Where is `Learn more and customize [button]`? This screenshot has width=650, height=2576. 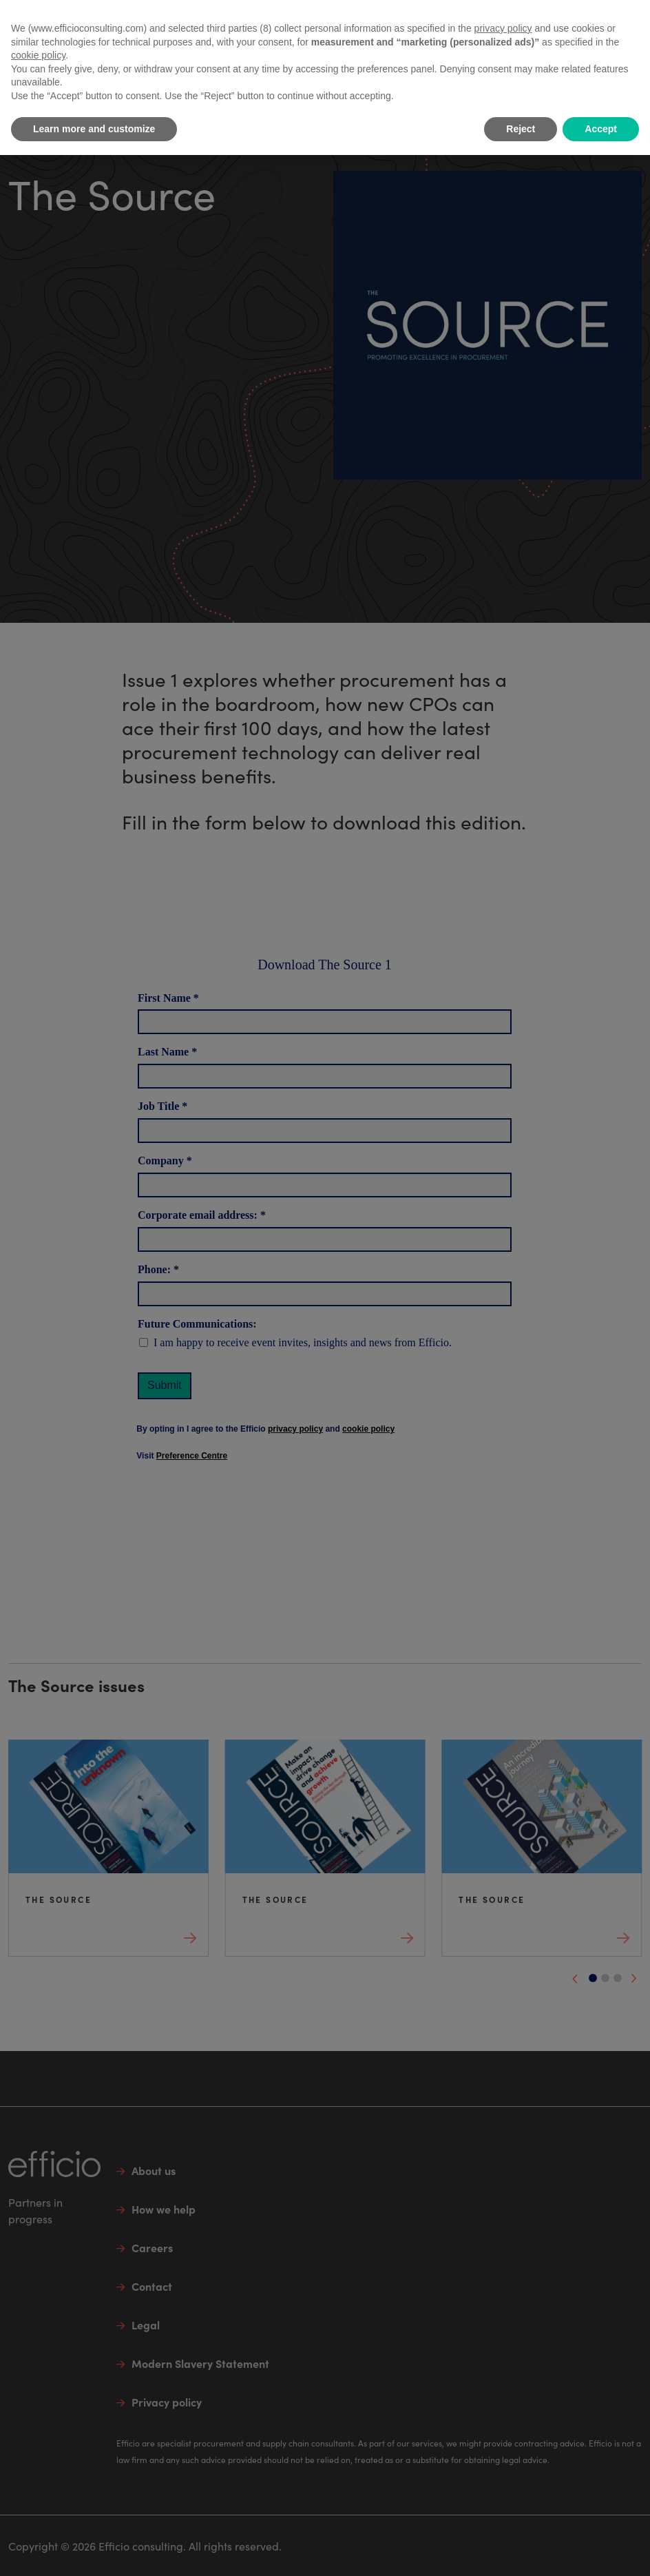 Learn more and customize [button] is located at coordinates (94, 128).